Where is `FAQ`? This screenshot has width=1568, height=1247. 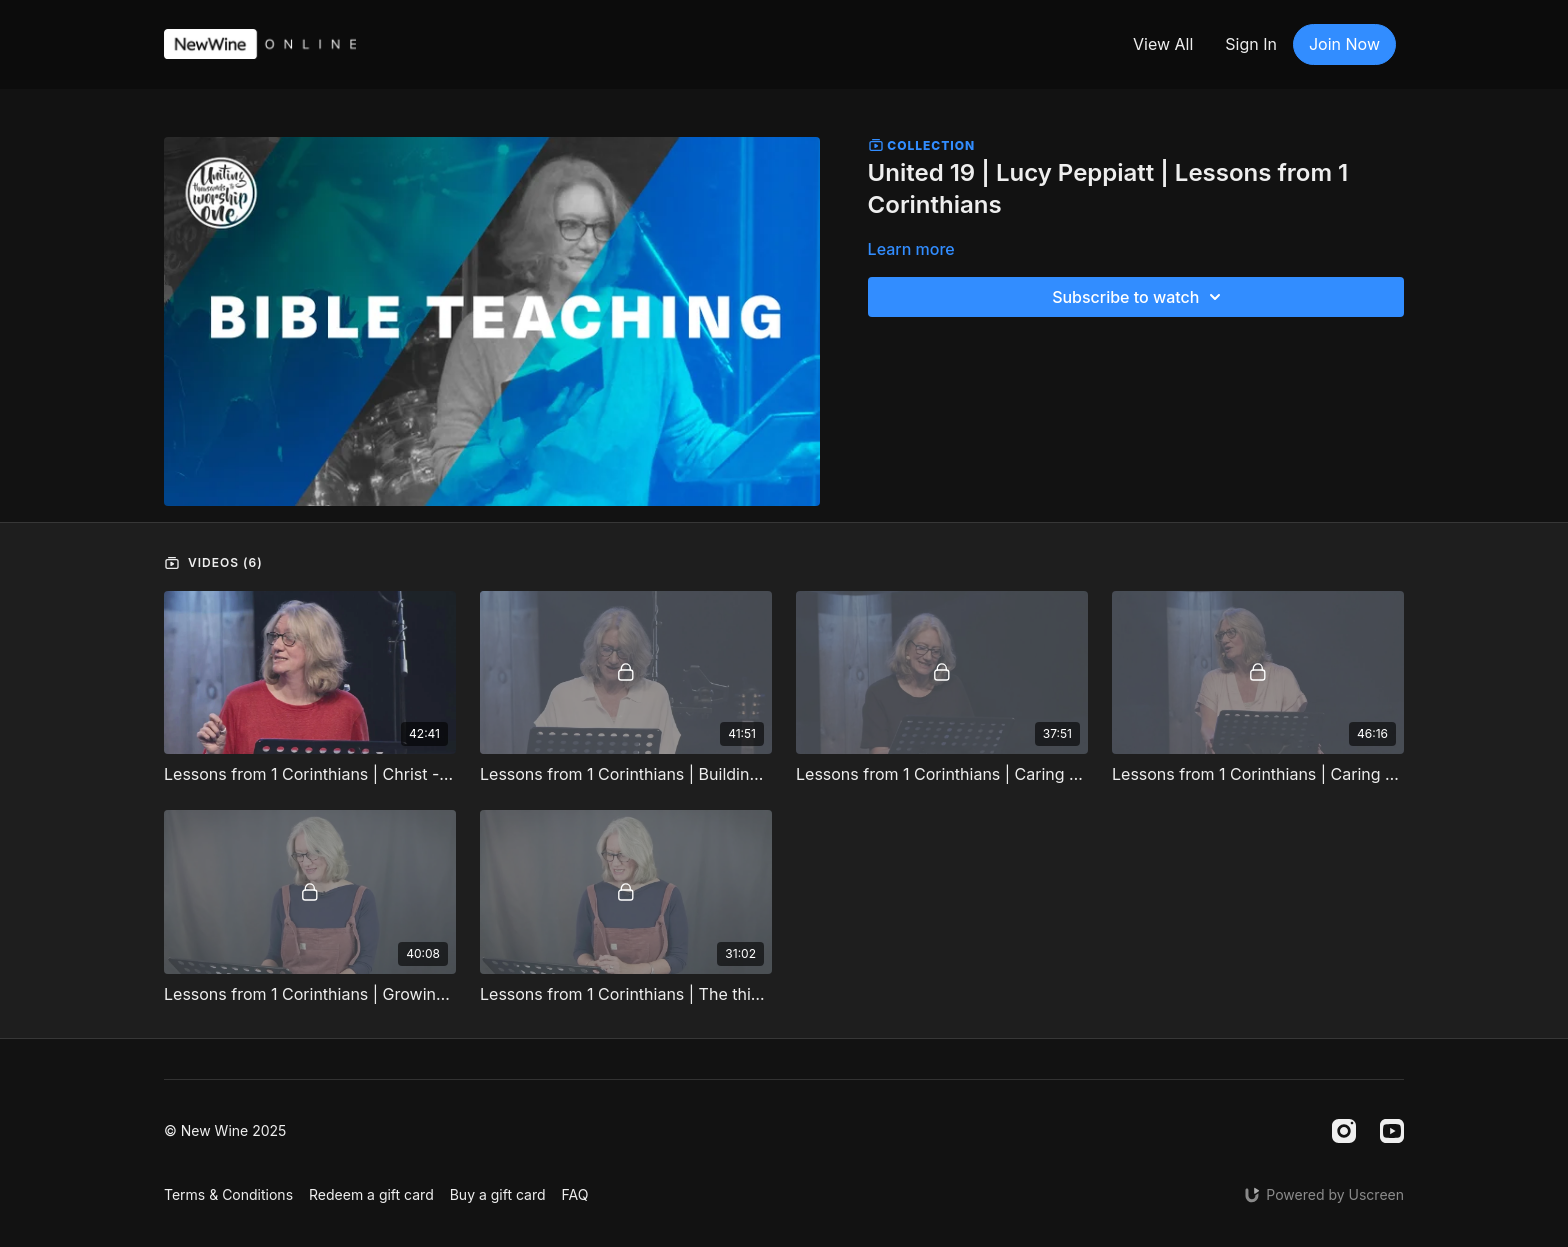 FAQ is located at coordinates (575, 1194).